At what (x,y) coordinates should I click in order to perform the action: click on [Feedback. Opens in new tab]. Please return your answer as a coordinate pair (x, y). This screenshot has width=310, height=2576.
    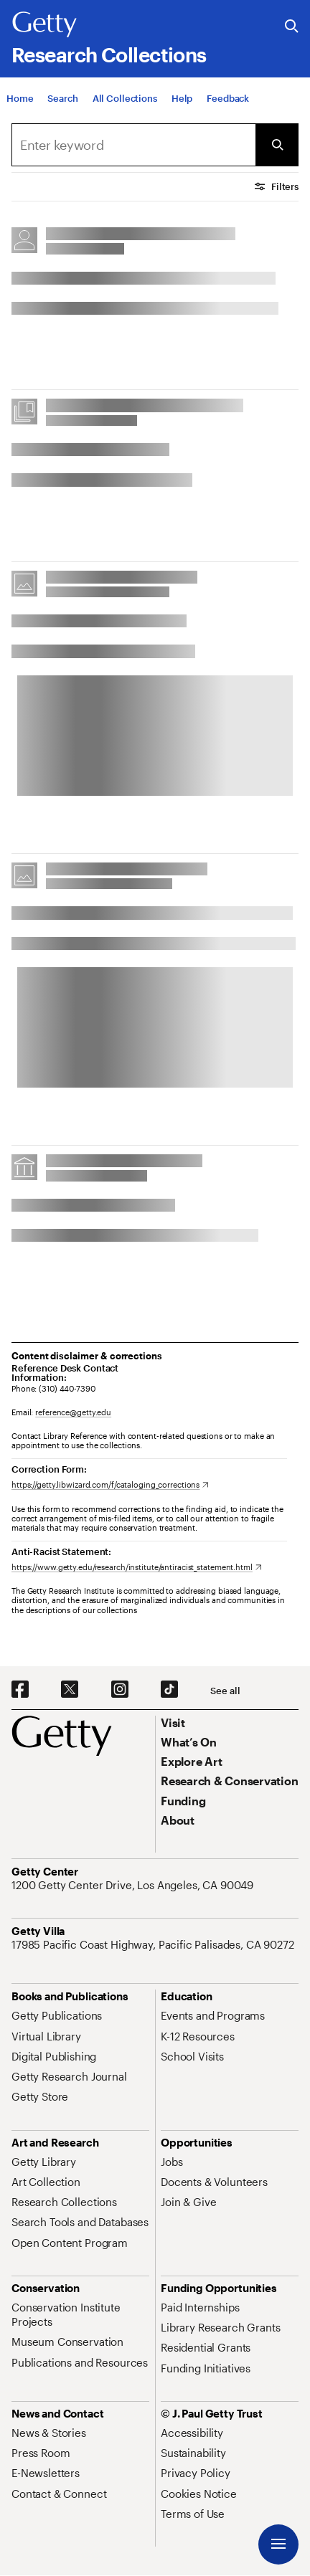
    Looking at the image, I should click on (228, 98).